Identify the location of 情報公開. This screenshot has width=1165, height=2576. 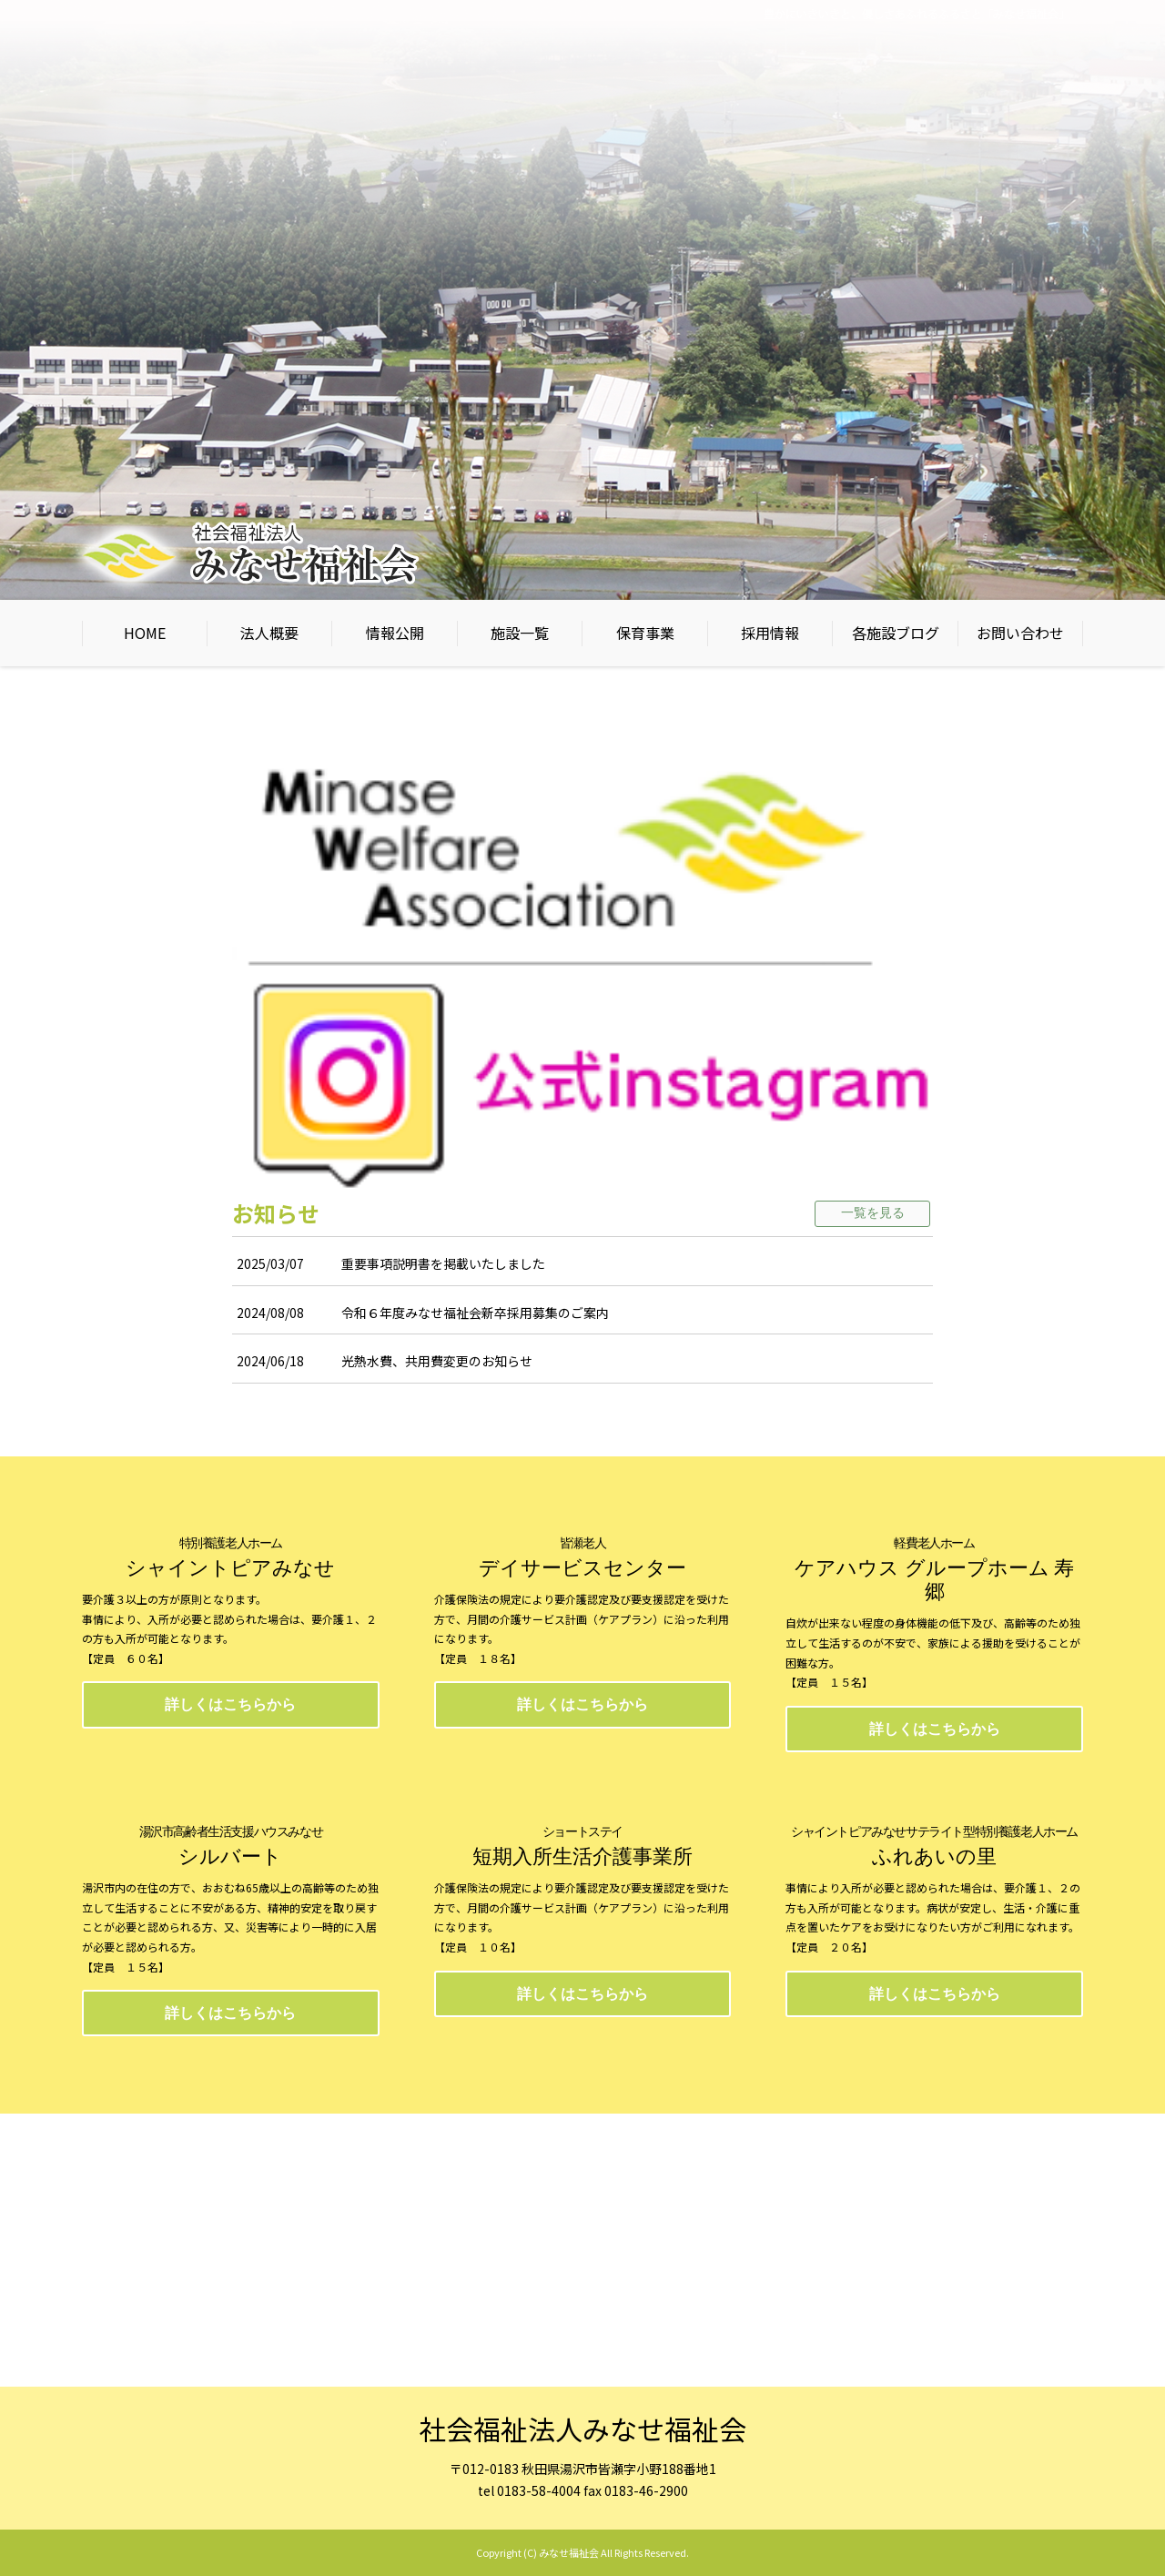
(395, 633).